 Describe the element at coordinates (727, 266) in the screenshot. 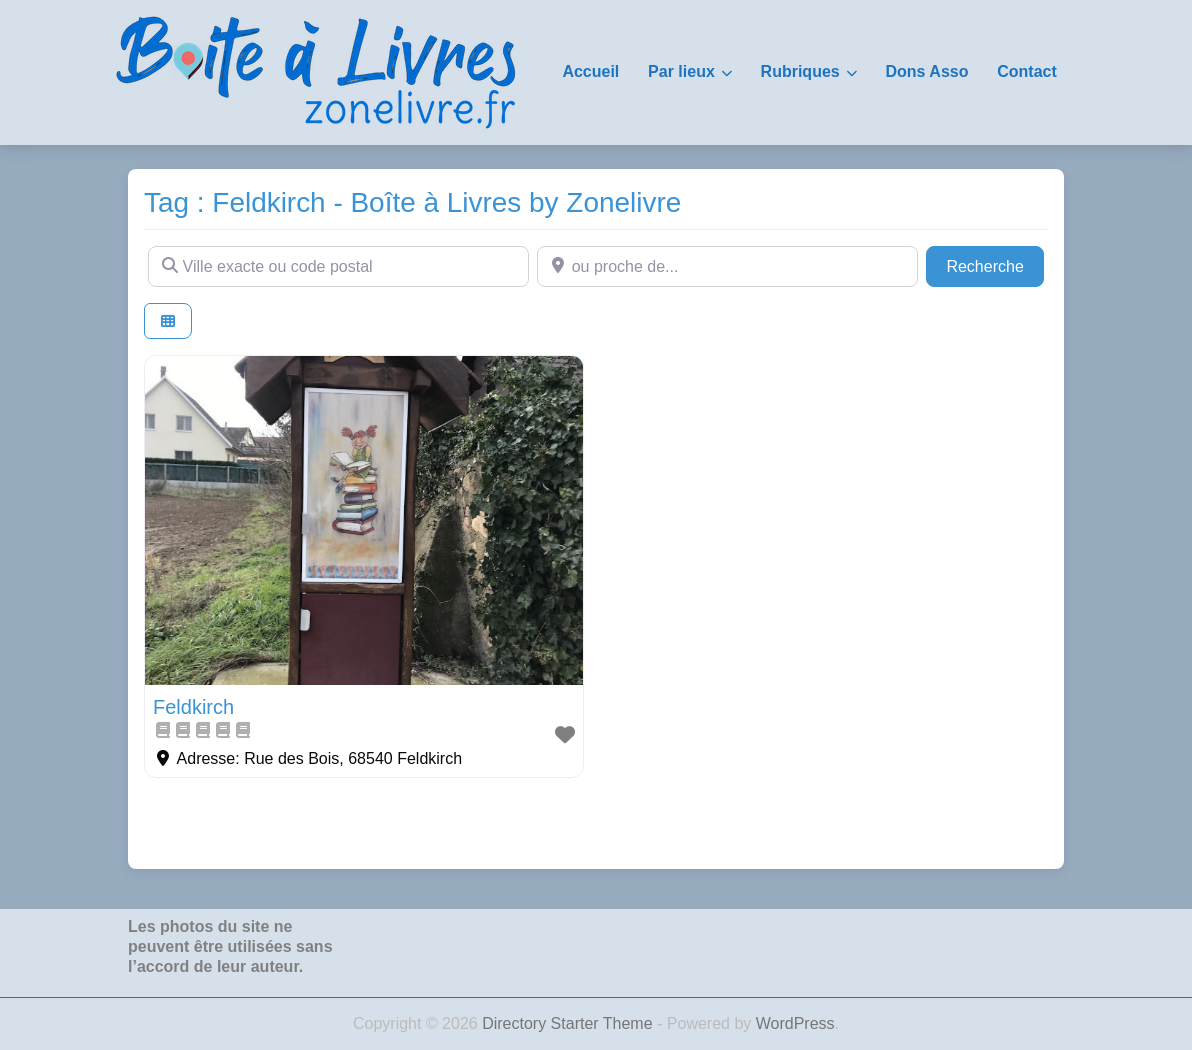

I see `[ou proche de...]` at that location.